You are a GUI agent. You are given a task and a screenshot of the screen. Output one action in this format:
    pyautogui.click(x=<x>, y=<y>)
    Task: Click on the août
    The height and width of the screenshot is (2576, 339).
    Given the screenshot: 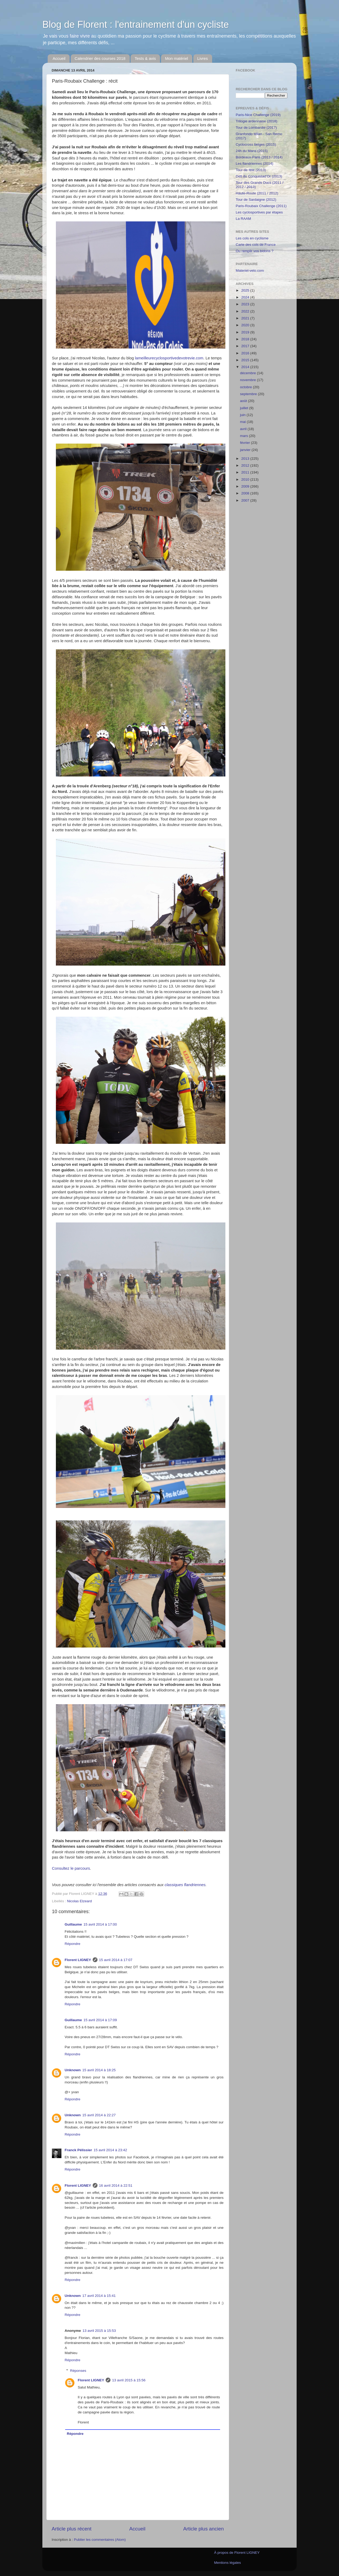 What is the action you would take?
    pyautogui.click(x=244, y=401)
    